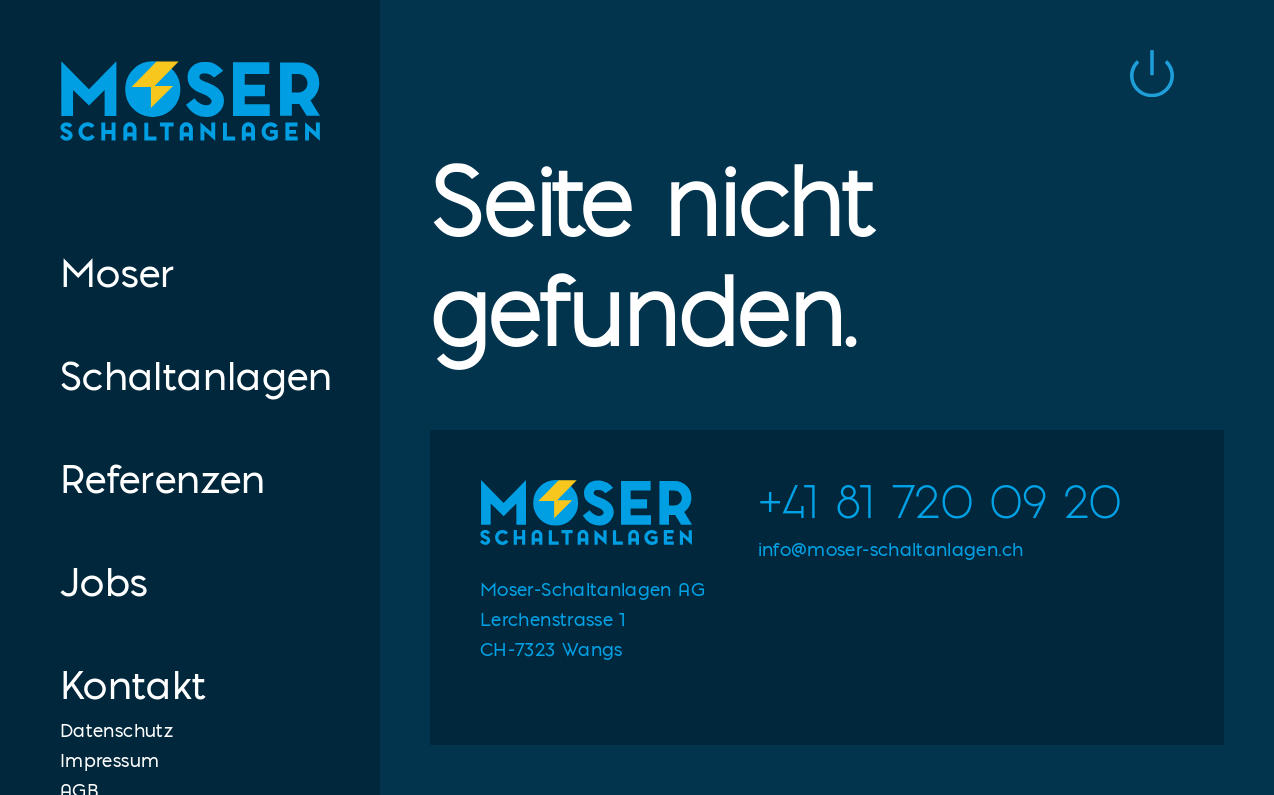 This screenshot has width=1274, height=795. Describe the element at coordinates (133, 684) in the screenshot. I see `Kontakt` at that location.